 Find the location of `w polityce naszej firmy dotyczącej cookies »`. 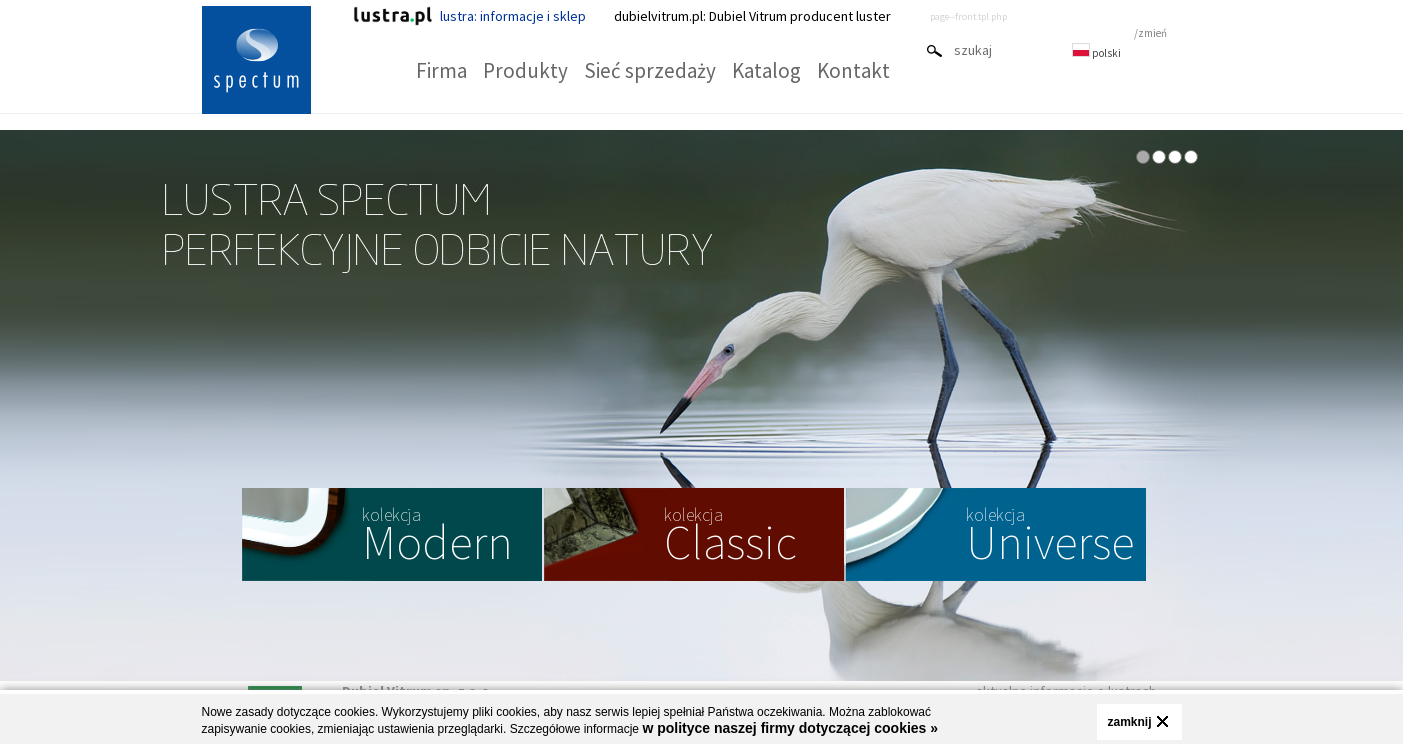

w polityce naszej firmy dotyczącej cookies » is located at coordinates (790, 728).